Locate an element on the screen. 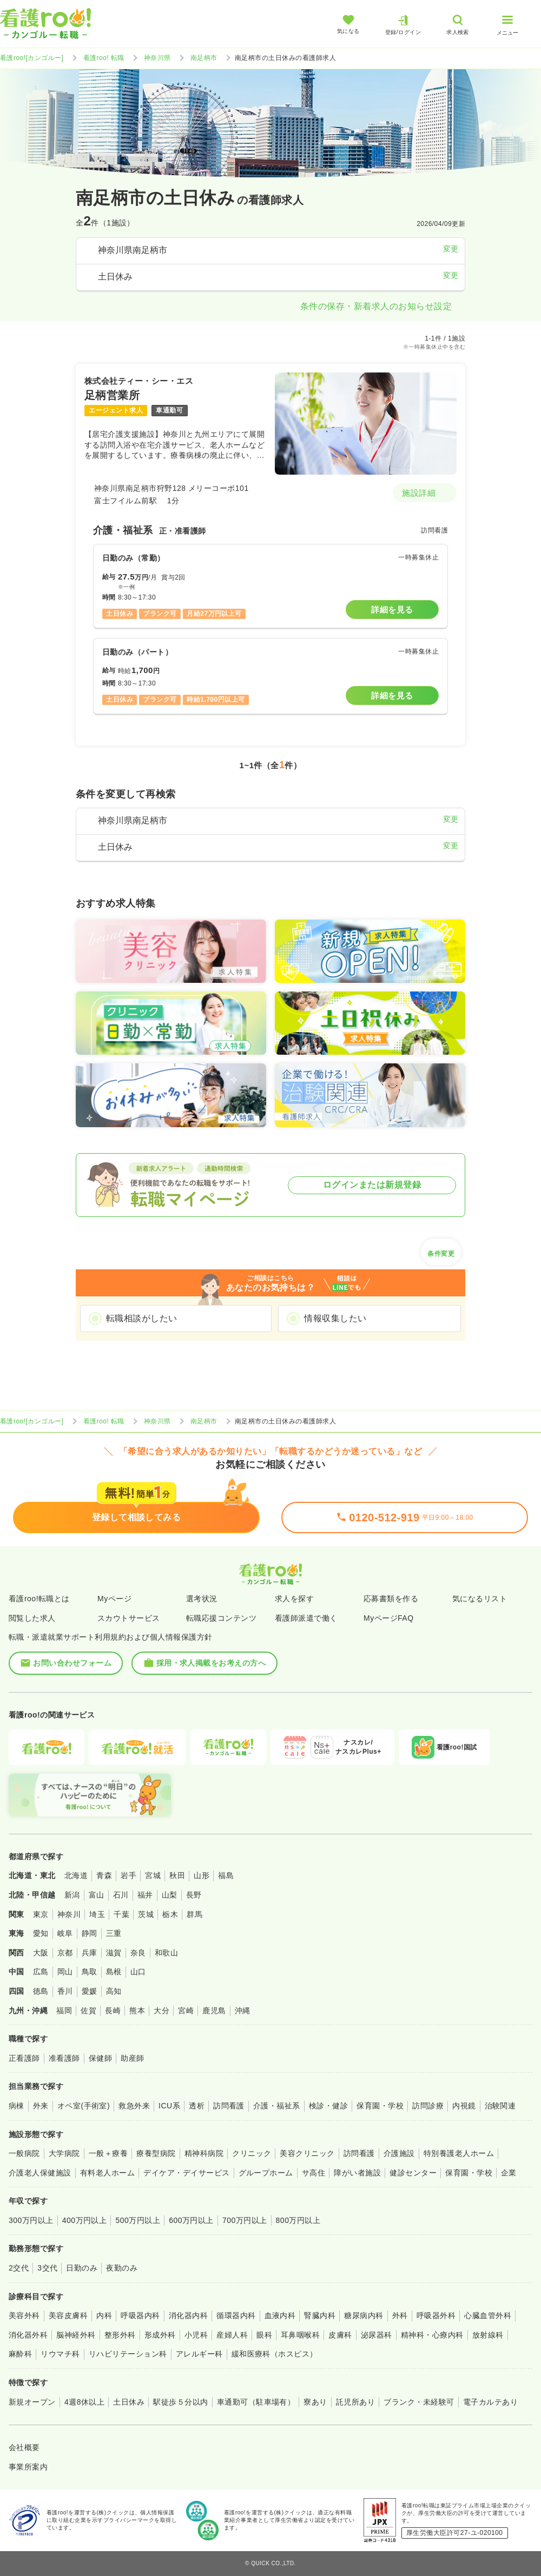 This screenshot has width=541, height=2576. 日勤のみ is located at coordinates (81, 2268).